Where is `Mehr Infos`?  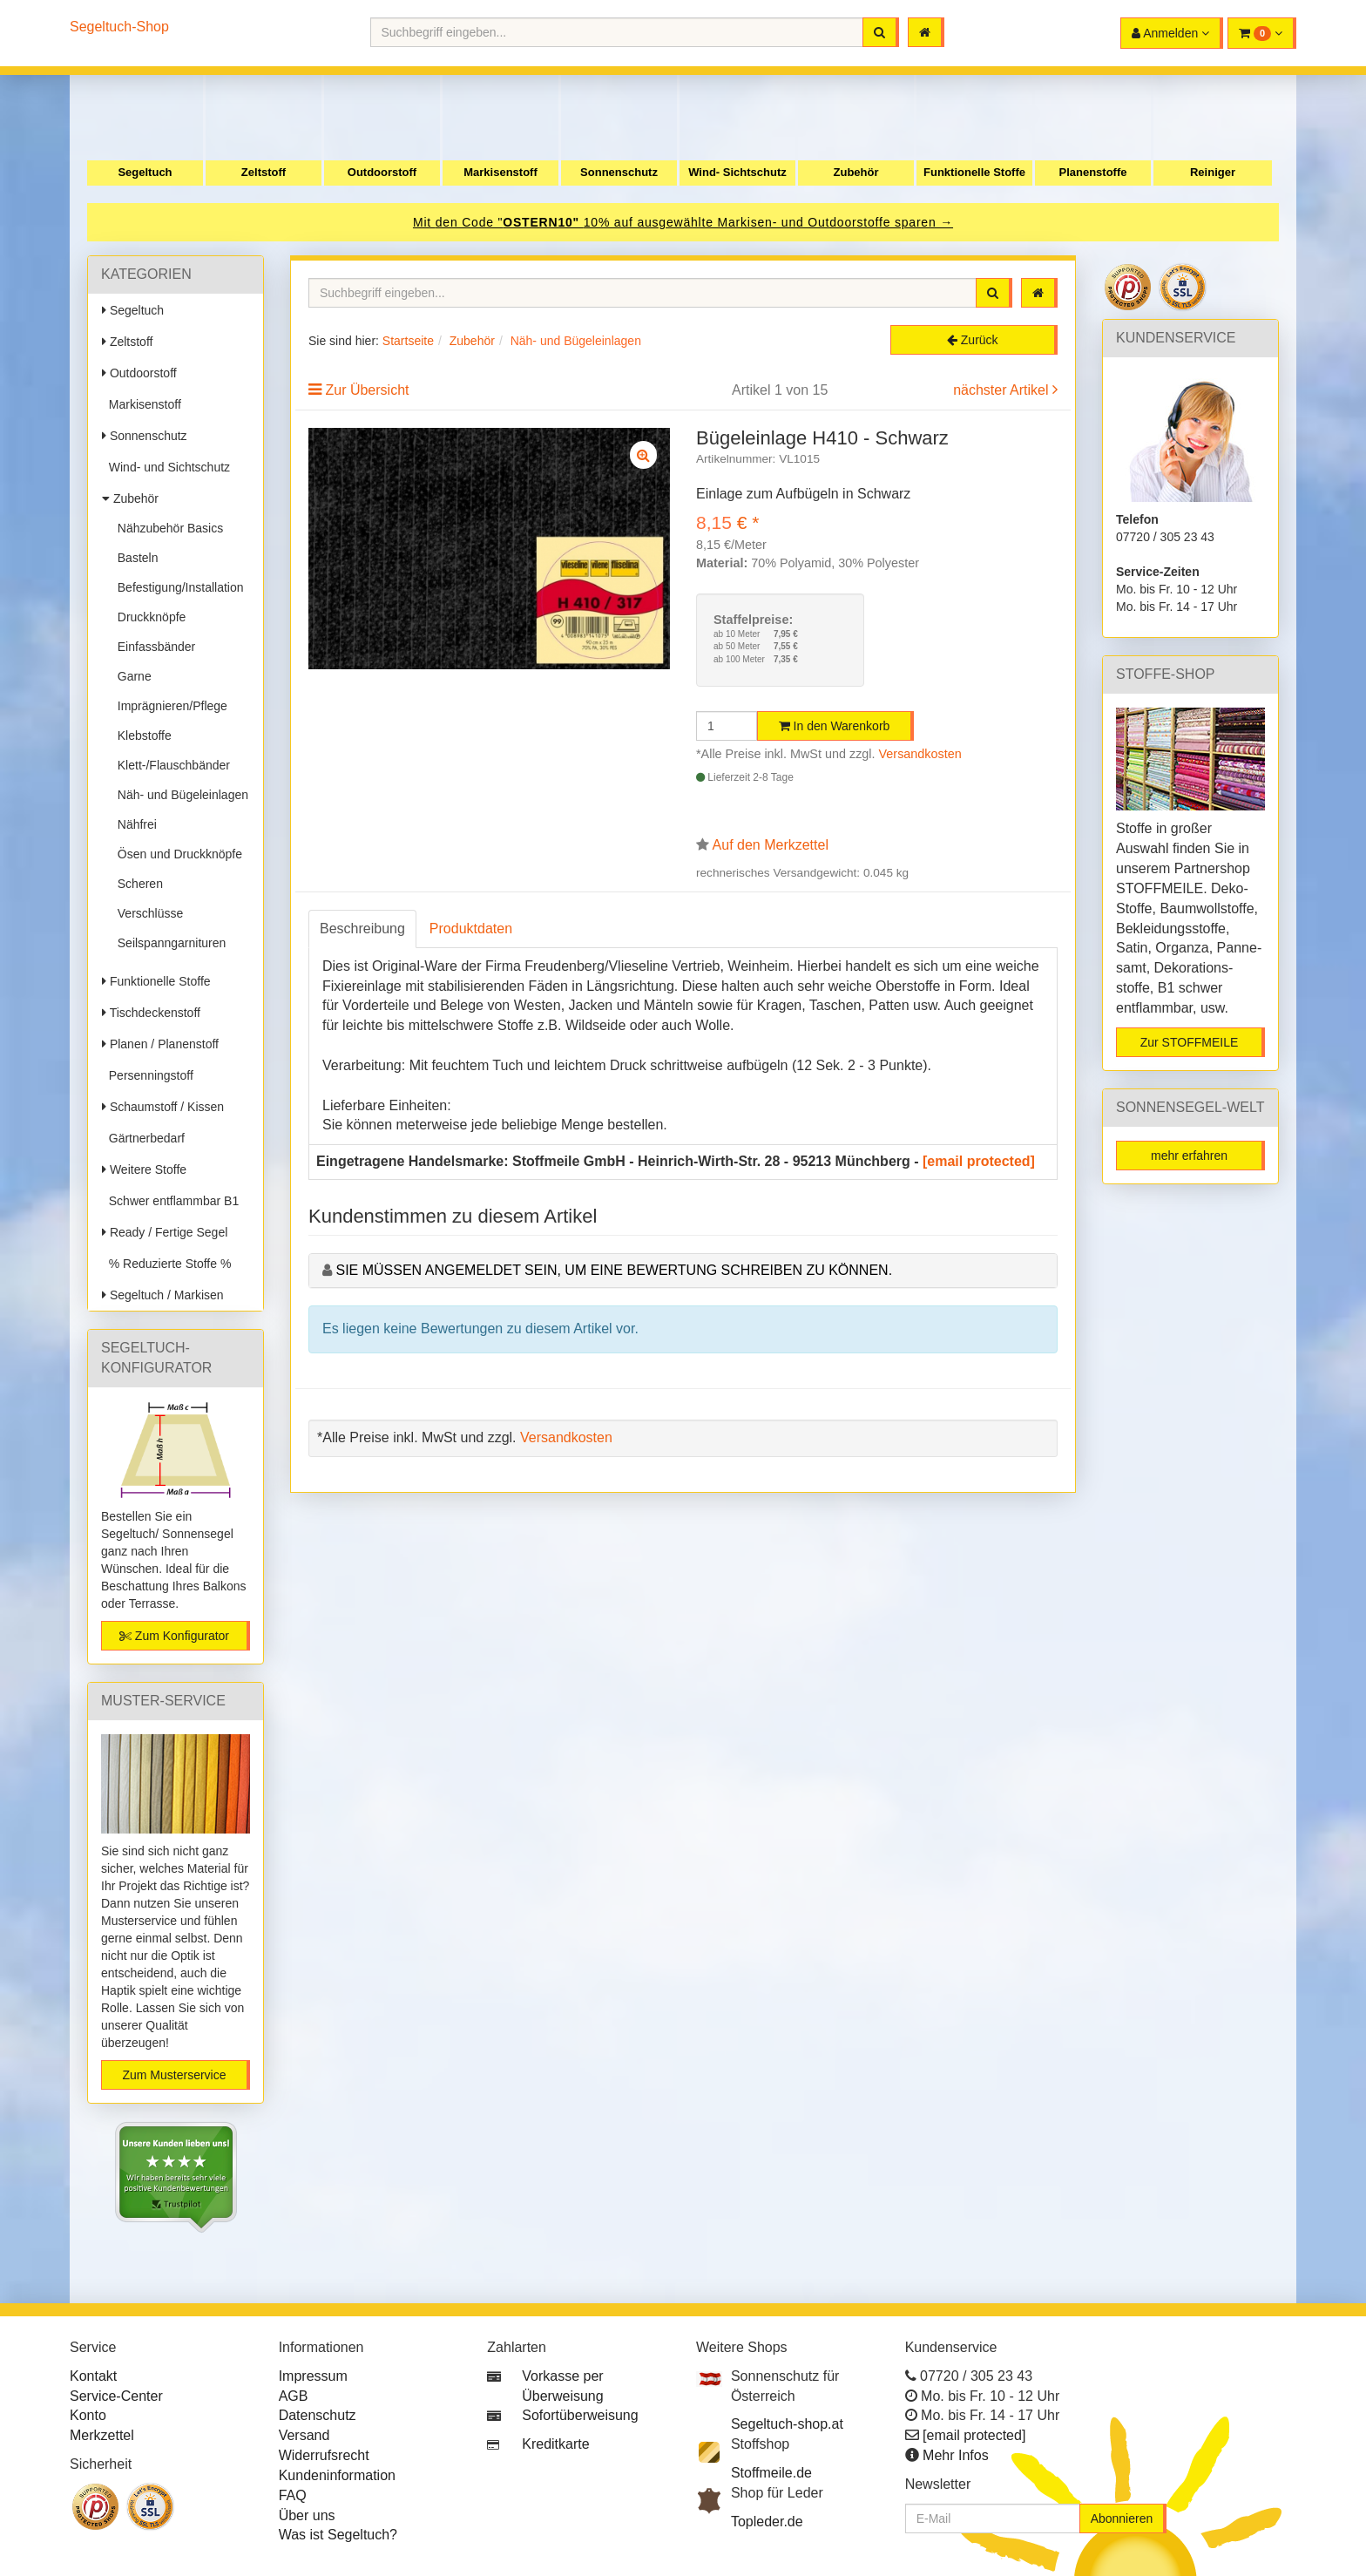 Mehr Infos is located at coordinates (956, 2455).